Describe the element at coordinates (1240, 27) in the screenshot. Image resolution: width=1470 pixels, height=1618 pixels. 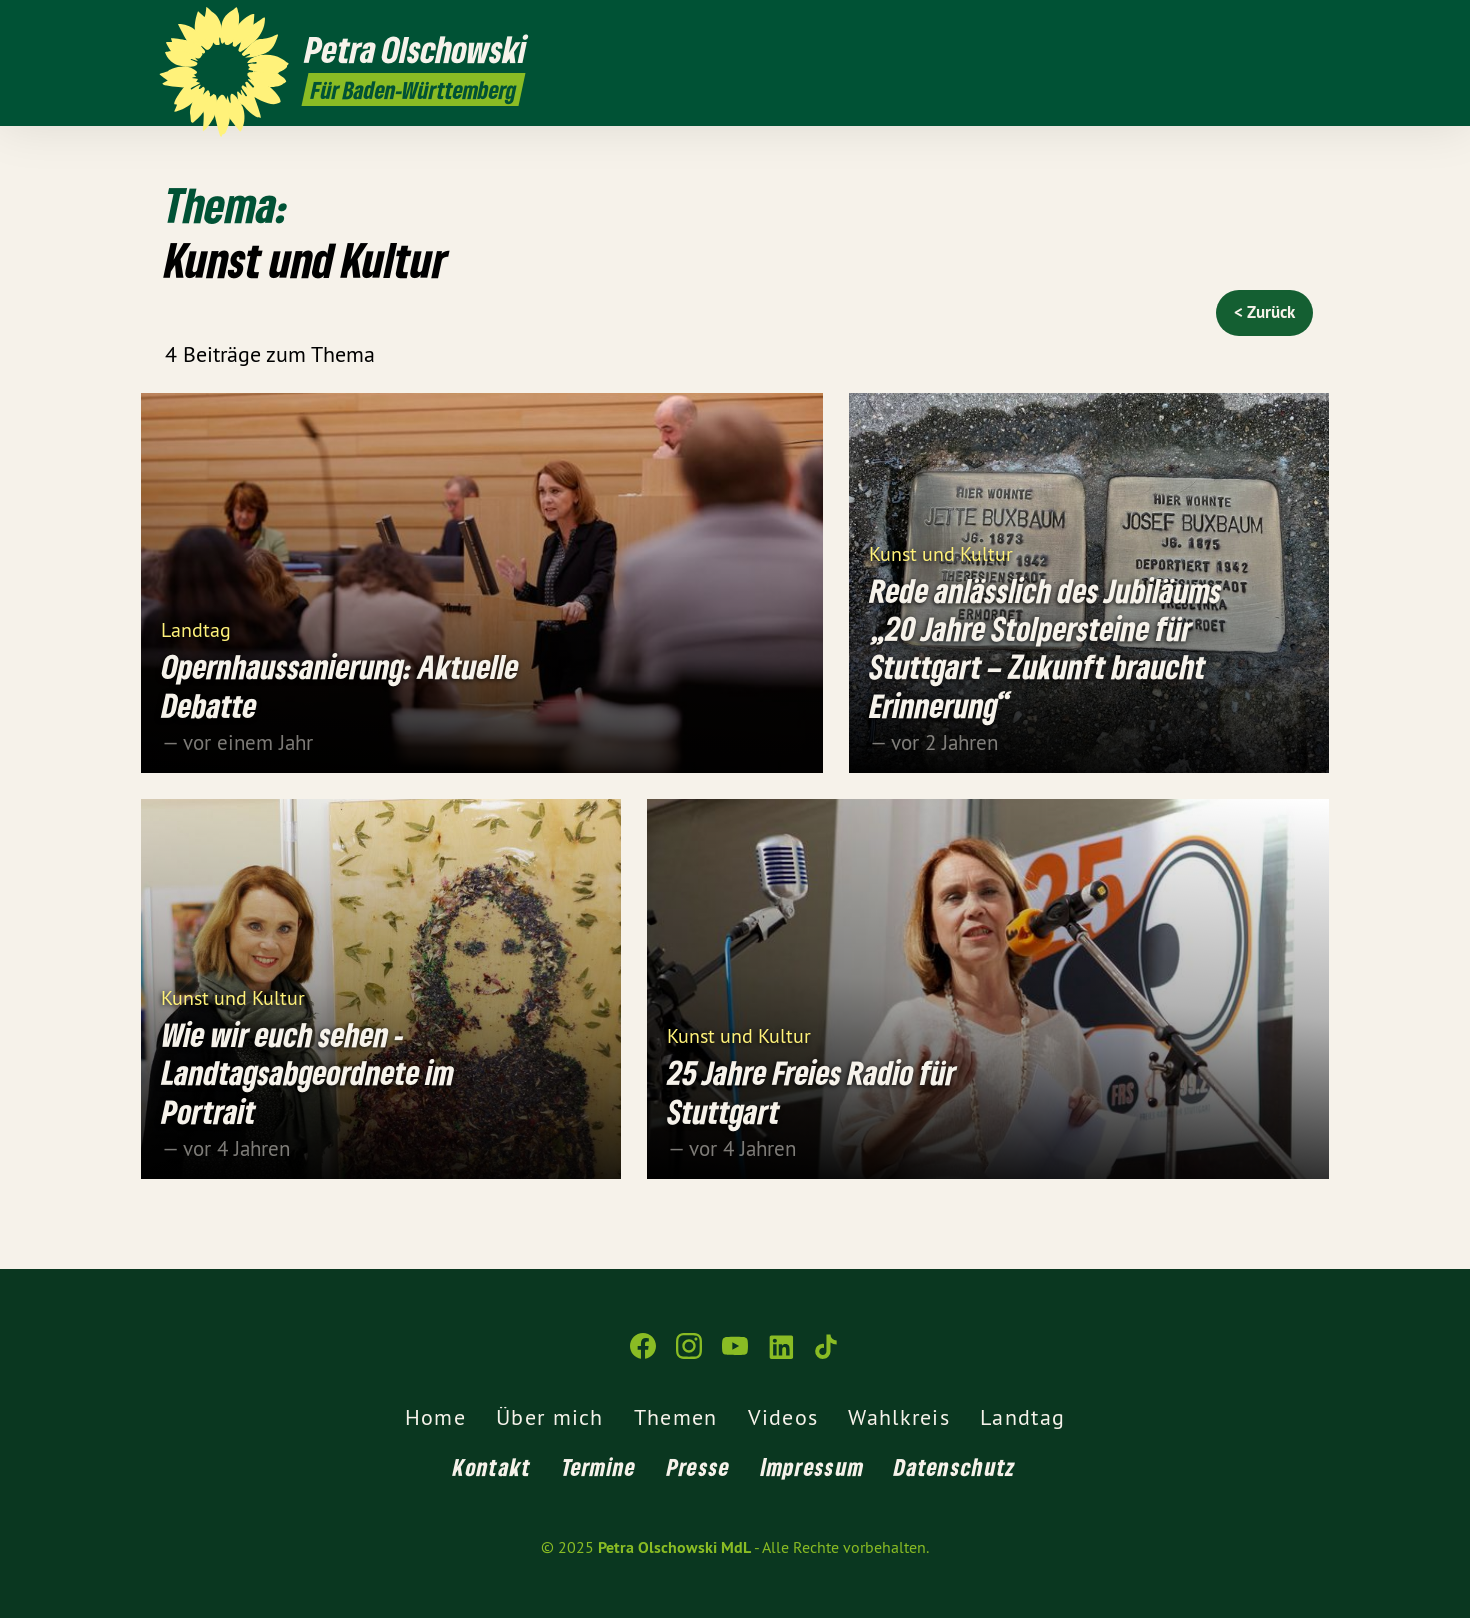
I see `[Petra Olschowski MdL auf YouTube]` at that location.